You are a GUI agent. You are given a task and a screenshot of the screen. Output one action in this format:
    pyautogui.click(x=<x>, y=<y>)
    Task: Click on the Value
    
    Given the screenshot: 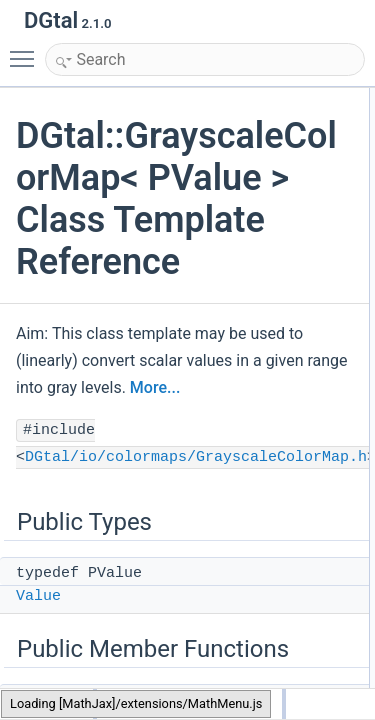 What is the action you would take?
    pyautogui.click(x=38, y=596)
    